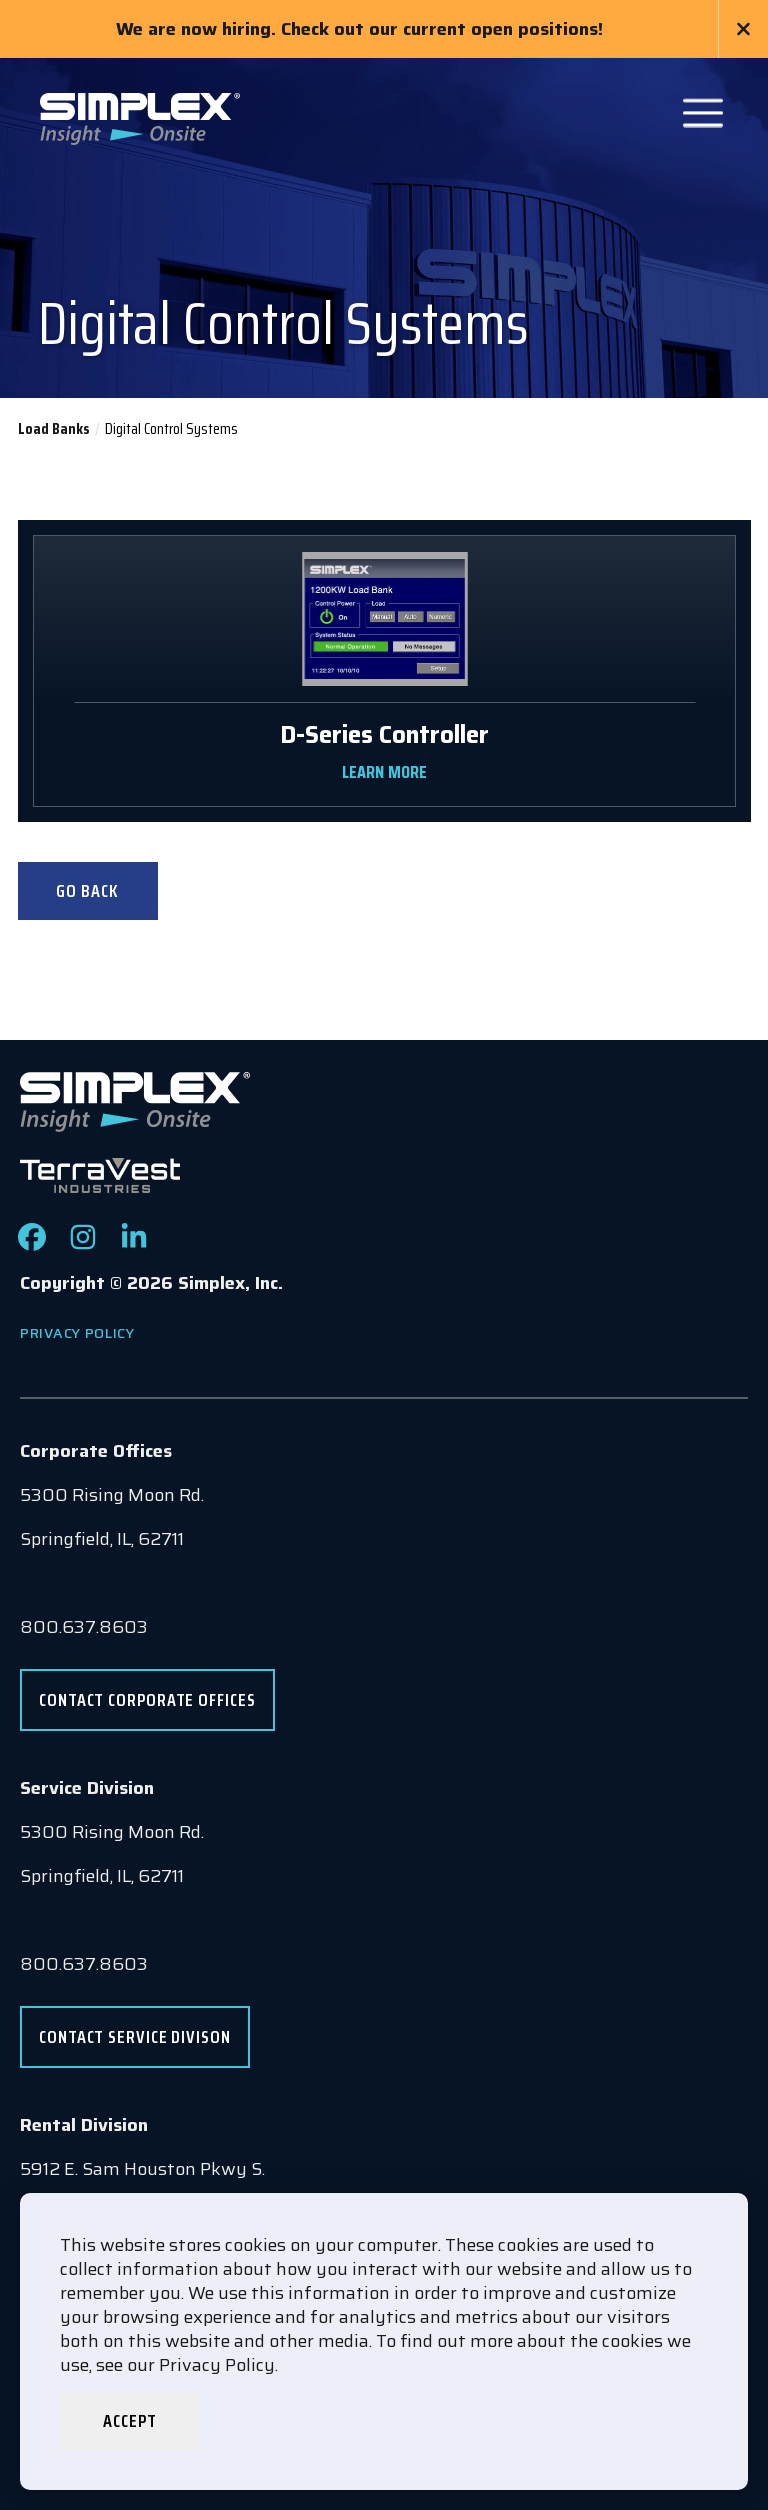 The height and width of the screenshot is (2510, 768). Describe the element at coordinates (140, 117) in the screenshot. I see `[Go to www.simplexdirect.com Homepage]` at that location.